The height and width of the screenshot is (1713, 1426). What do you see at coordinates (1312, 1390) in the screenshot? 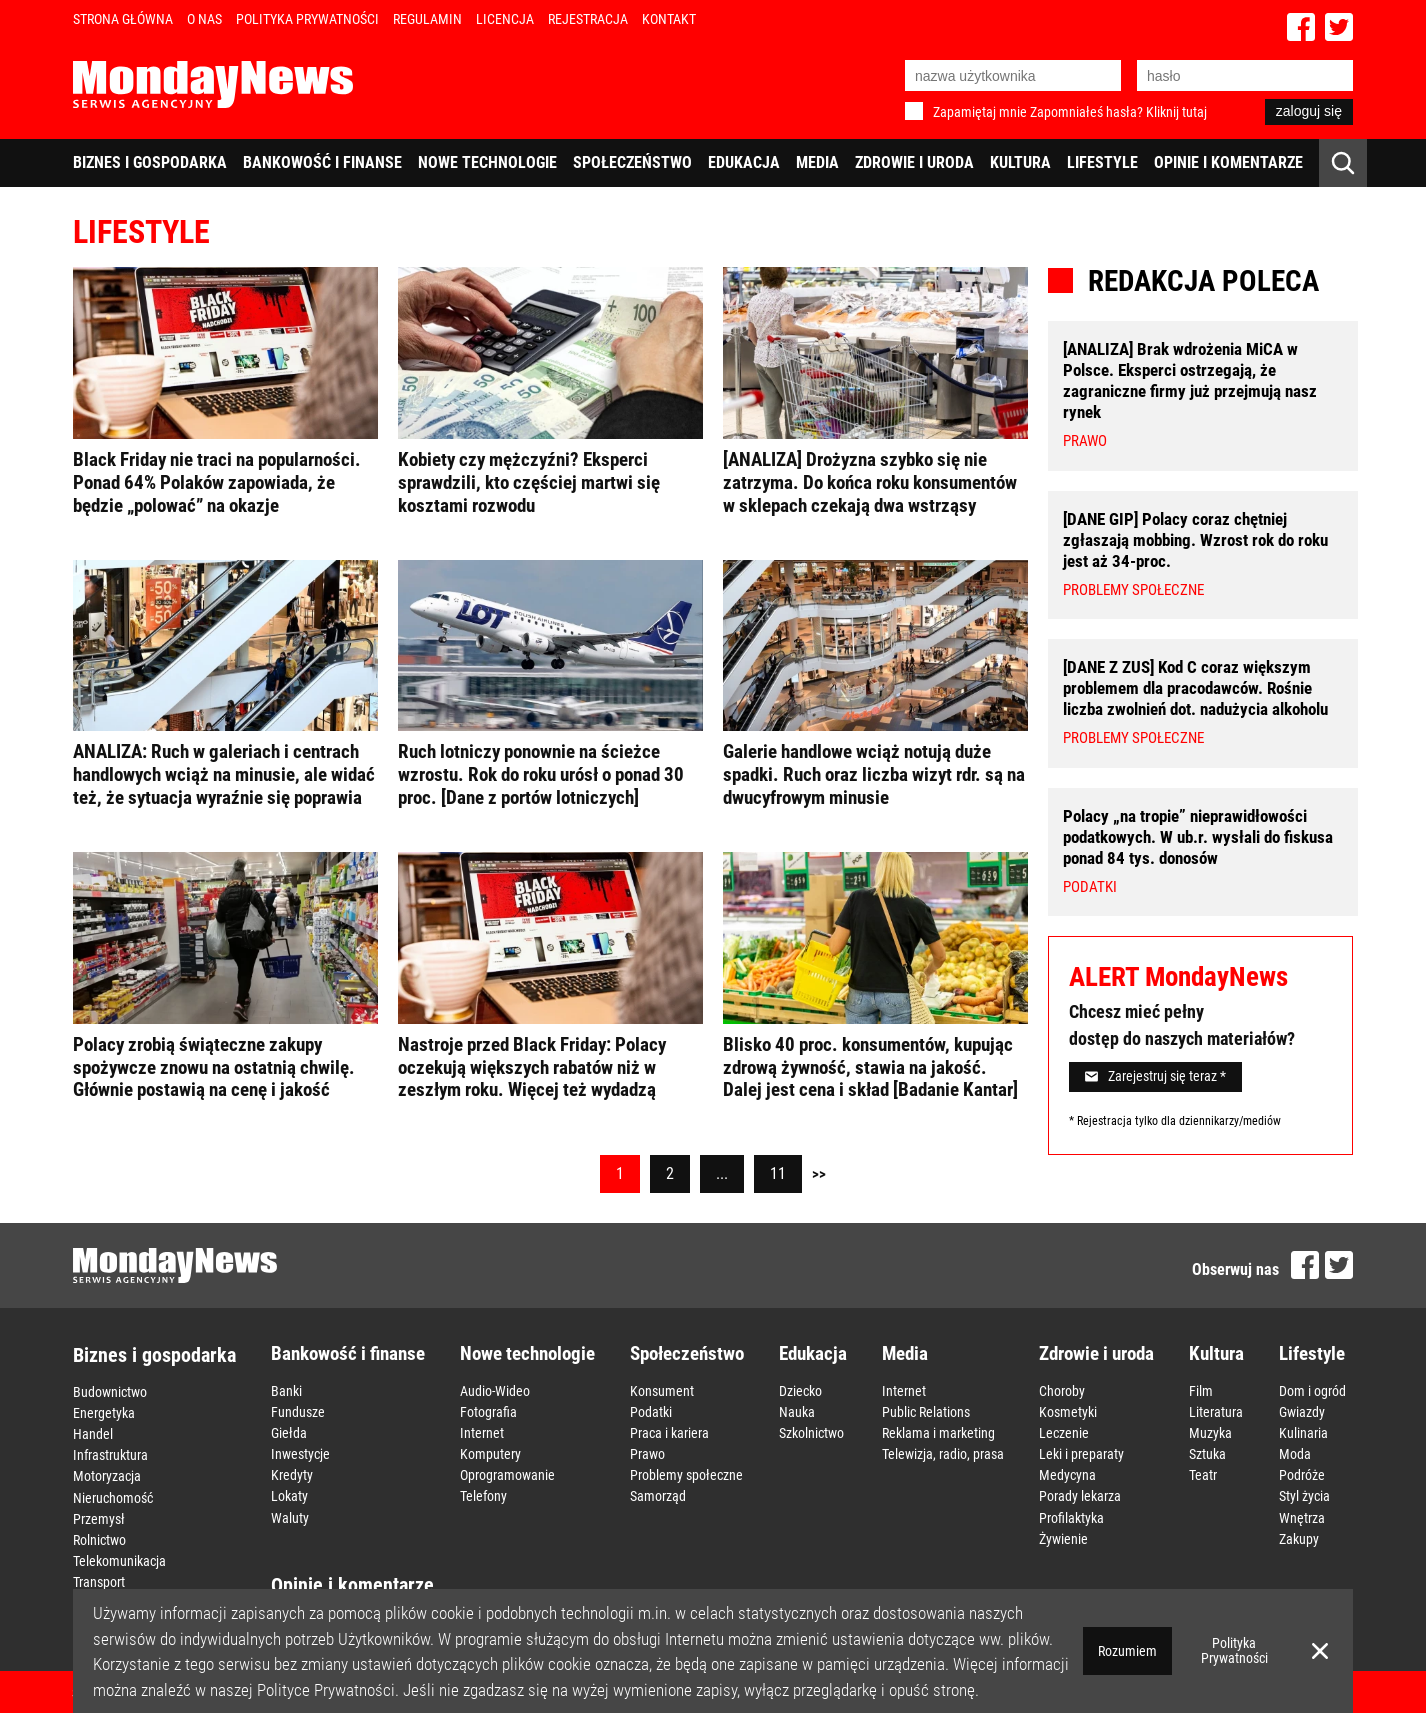
I see `Dom i ogród` at bounding box center [1312, 1390].